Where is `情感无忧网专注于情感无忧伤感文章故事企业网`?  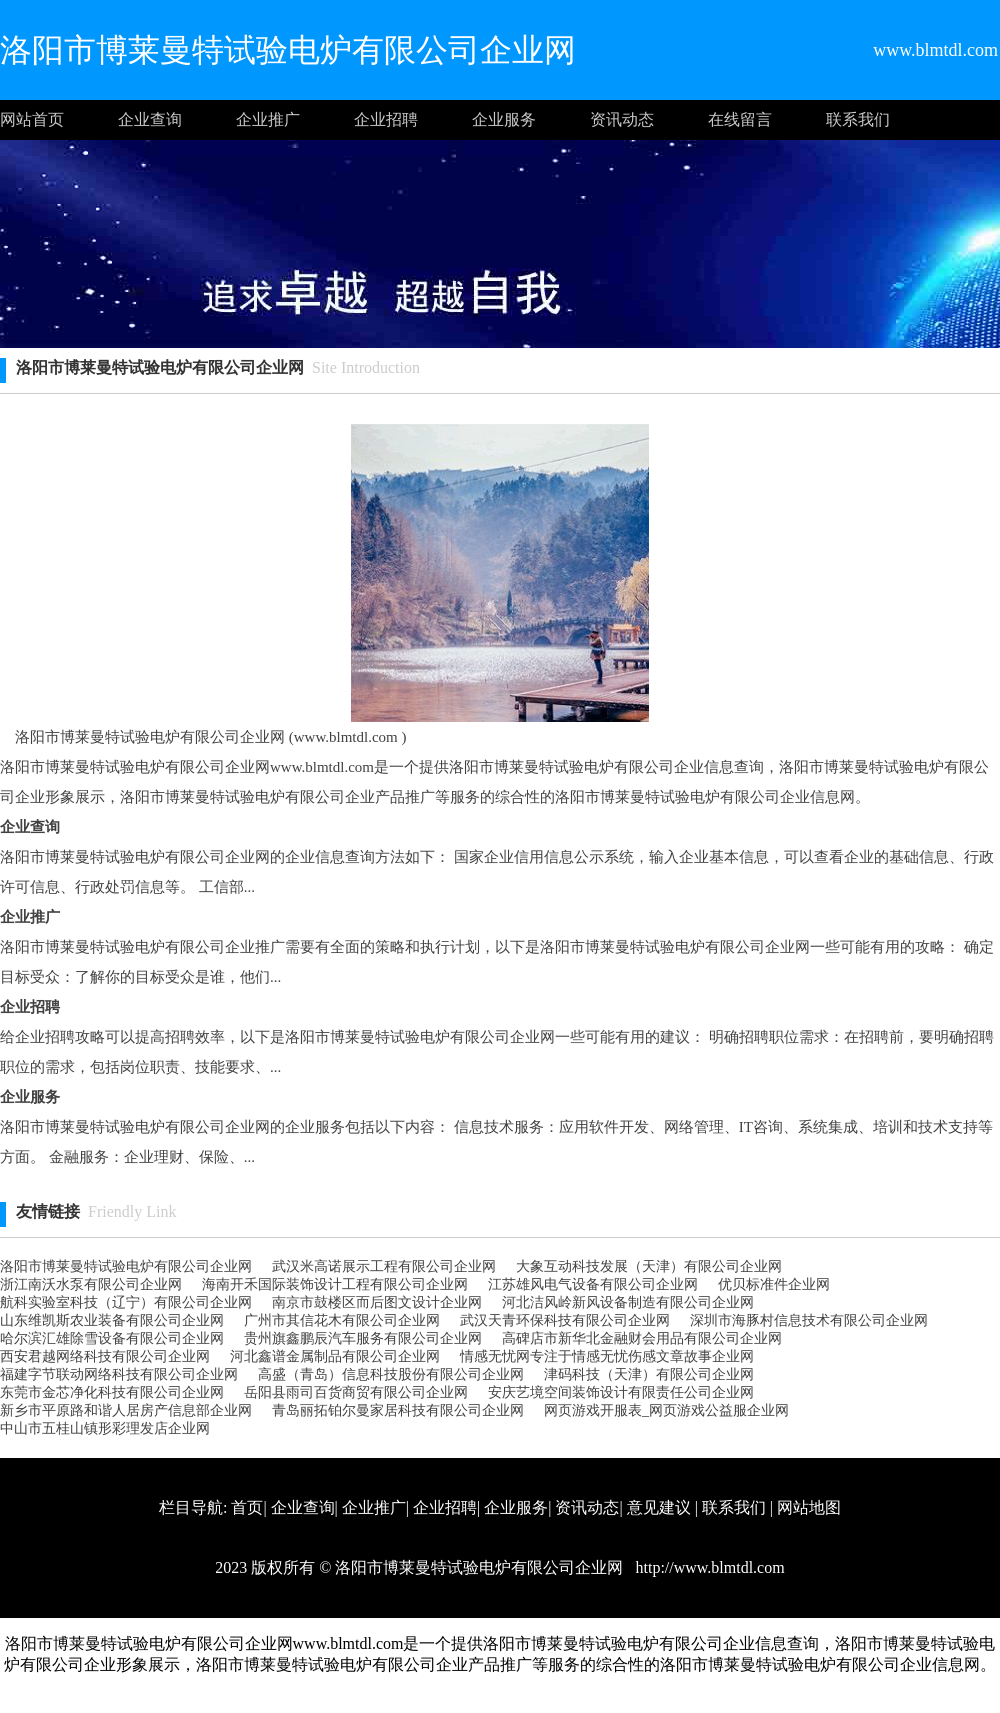 情感无忧网专注于情感无忧伤感文章故事企业网 is located at coordinates (607, 1356).